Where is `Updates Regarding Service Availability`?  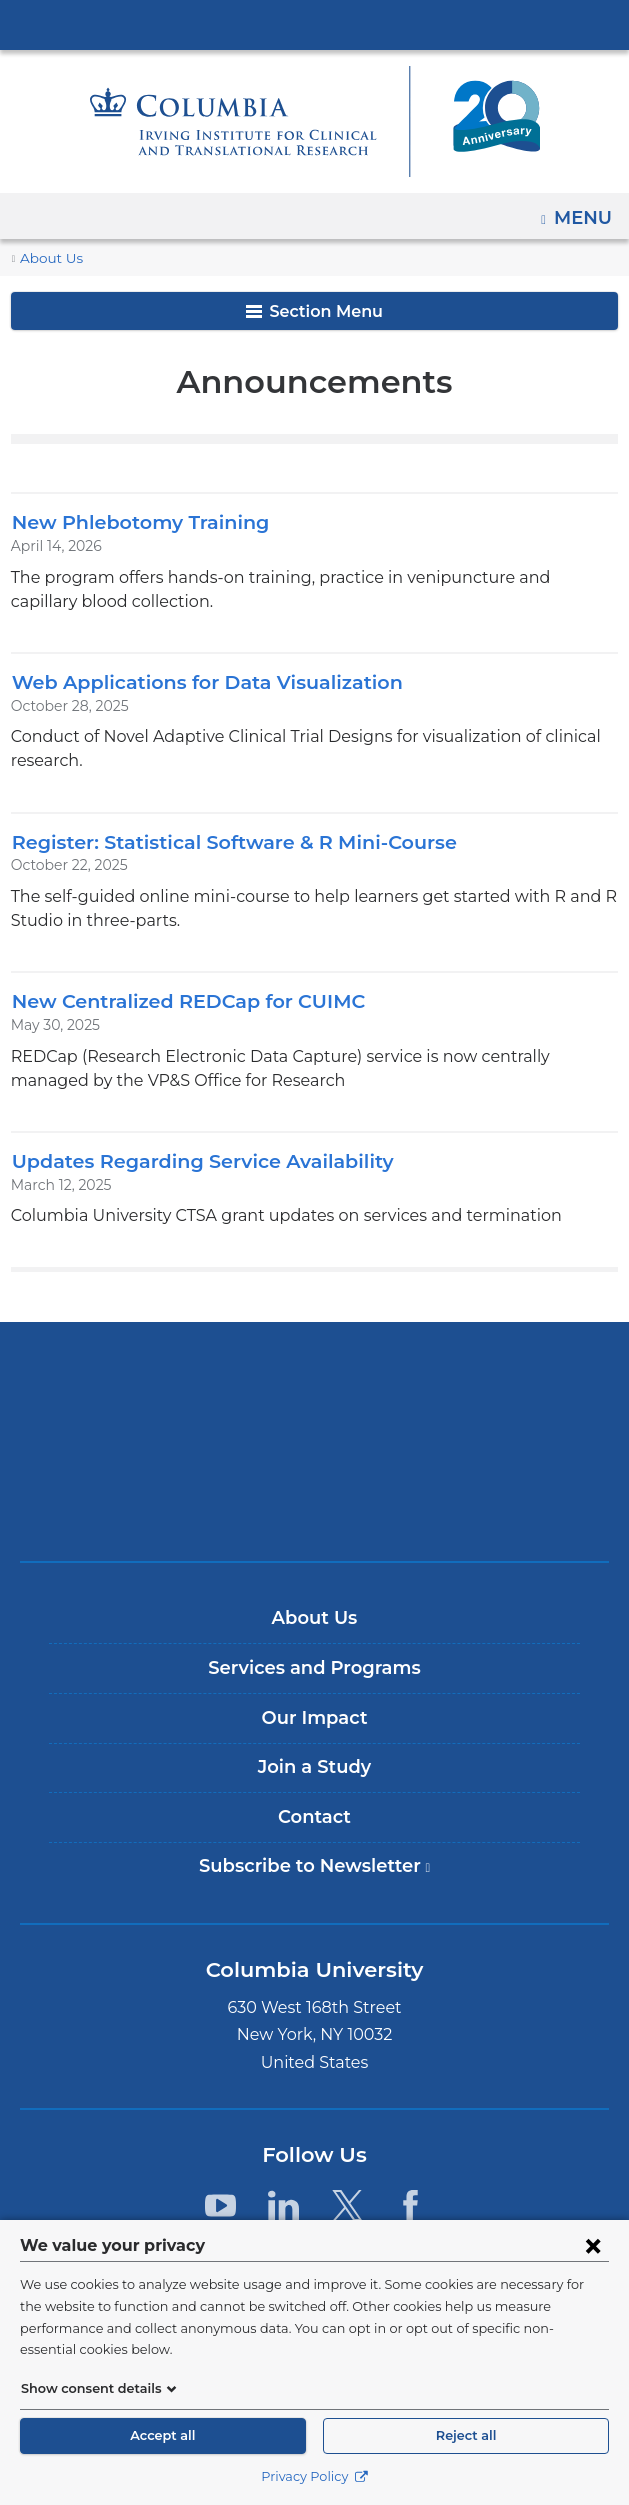 Updates Regarding Service Availability is located at coordinates (189, 1136).